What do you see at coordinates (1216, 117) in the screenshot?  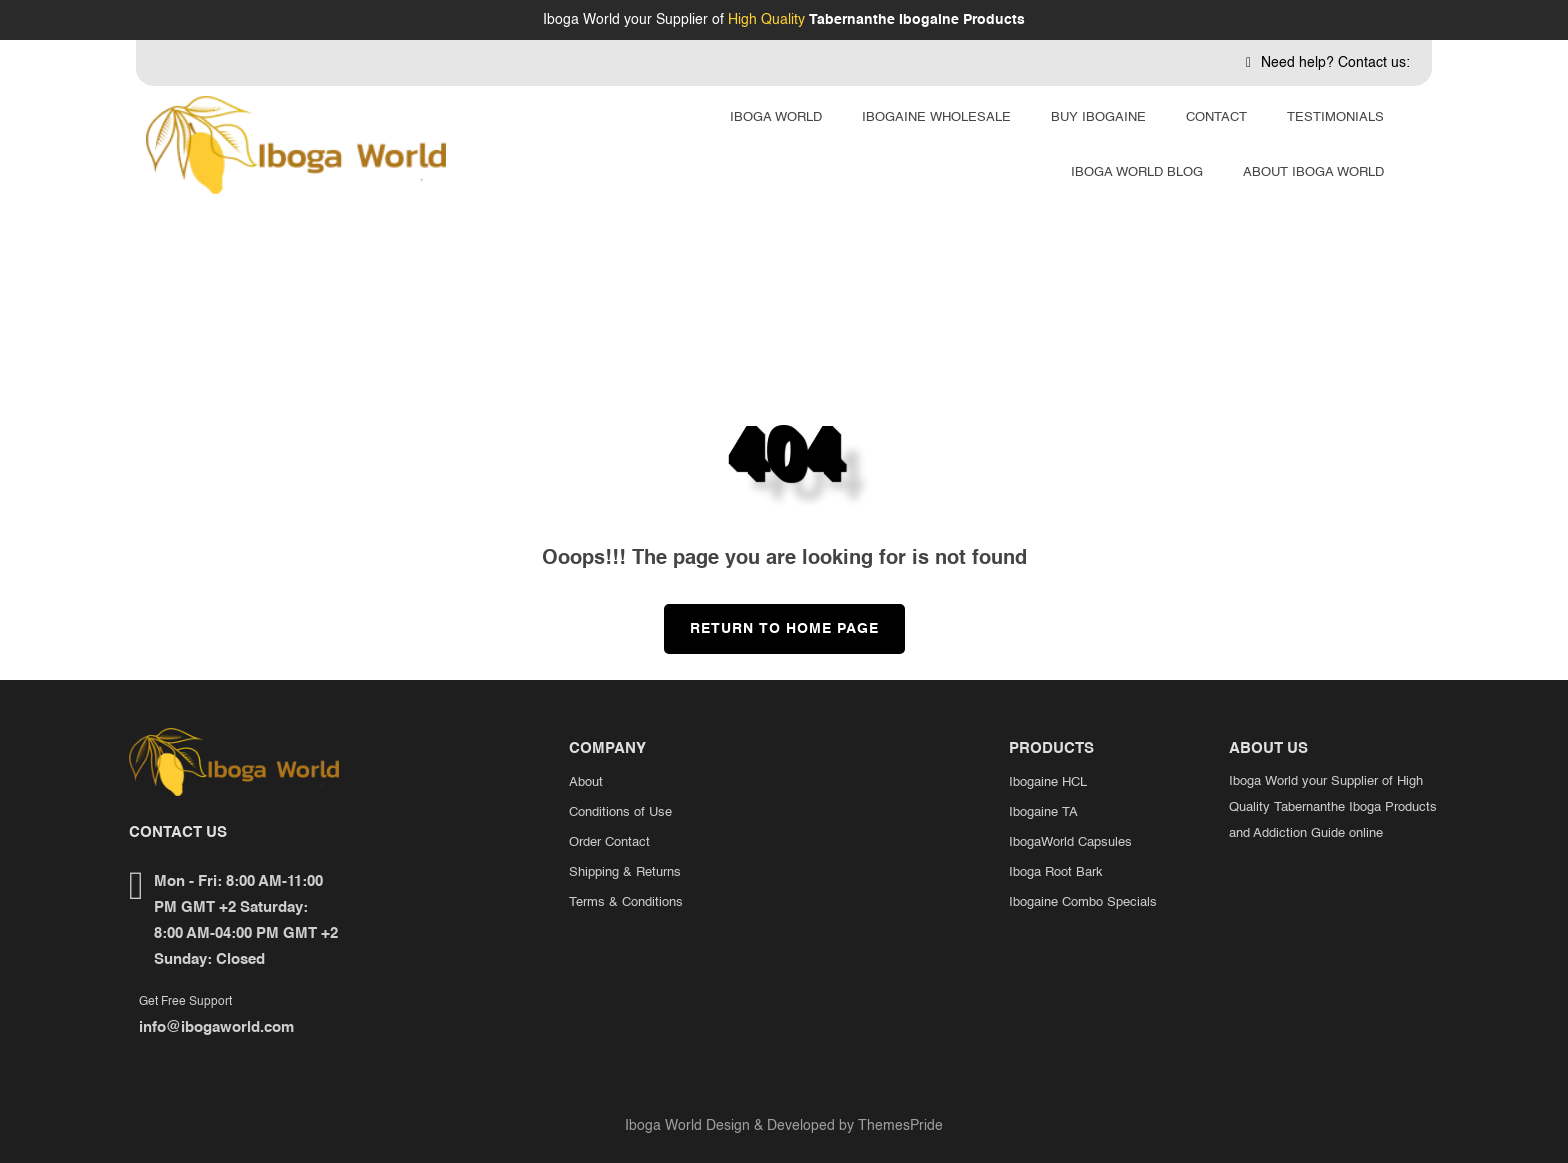 I see `Contact` at bounding box center [1216, 117].